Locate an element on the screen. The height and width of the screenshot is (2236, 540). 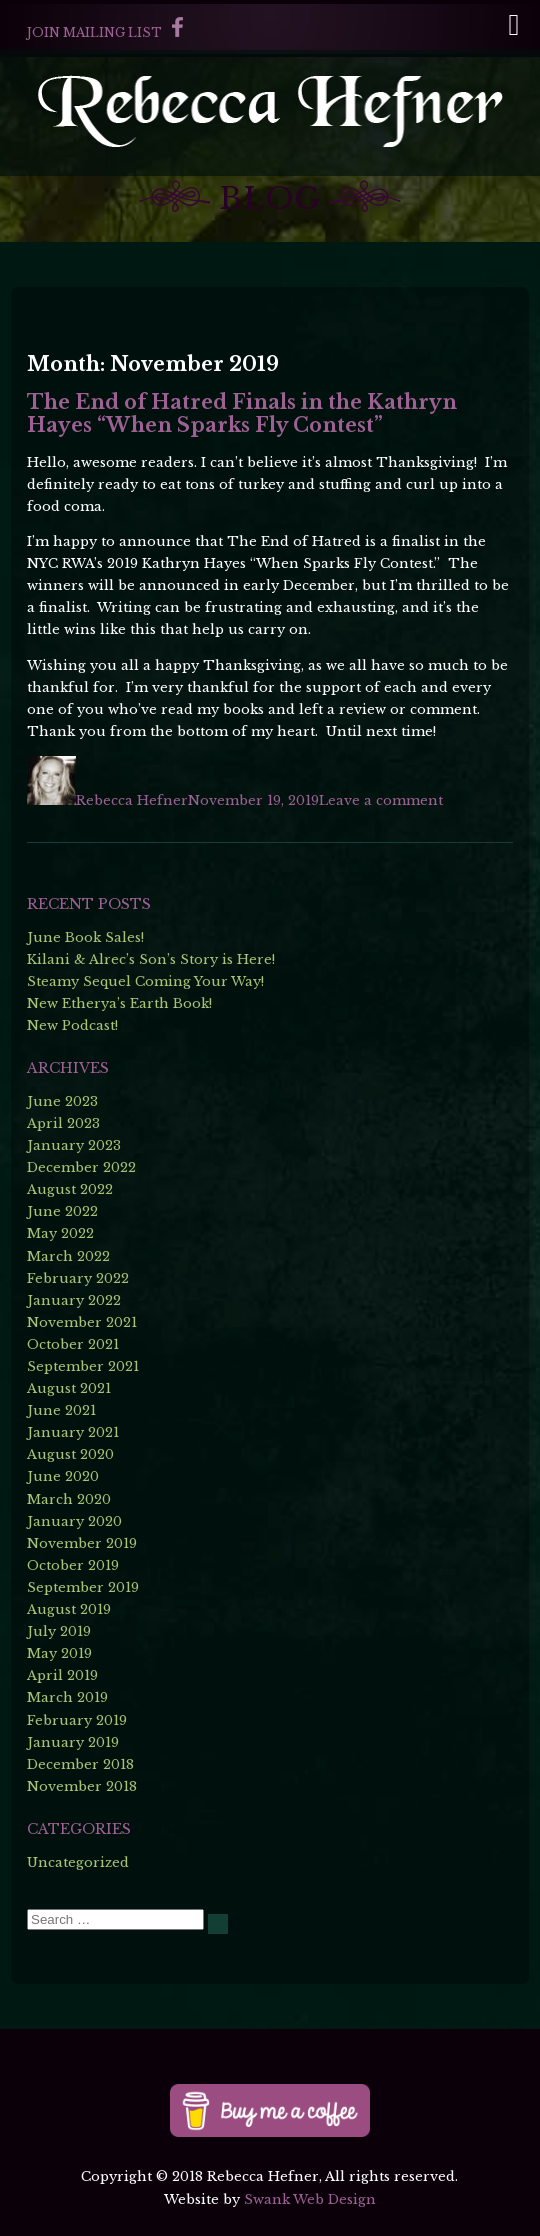
March 2019 is located at coordinates (67, 1697).